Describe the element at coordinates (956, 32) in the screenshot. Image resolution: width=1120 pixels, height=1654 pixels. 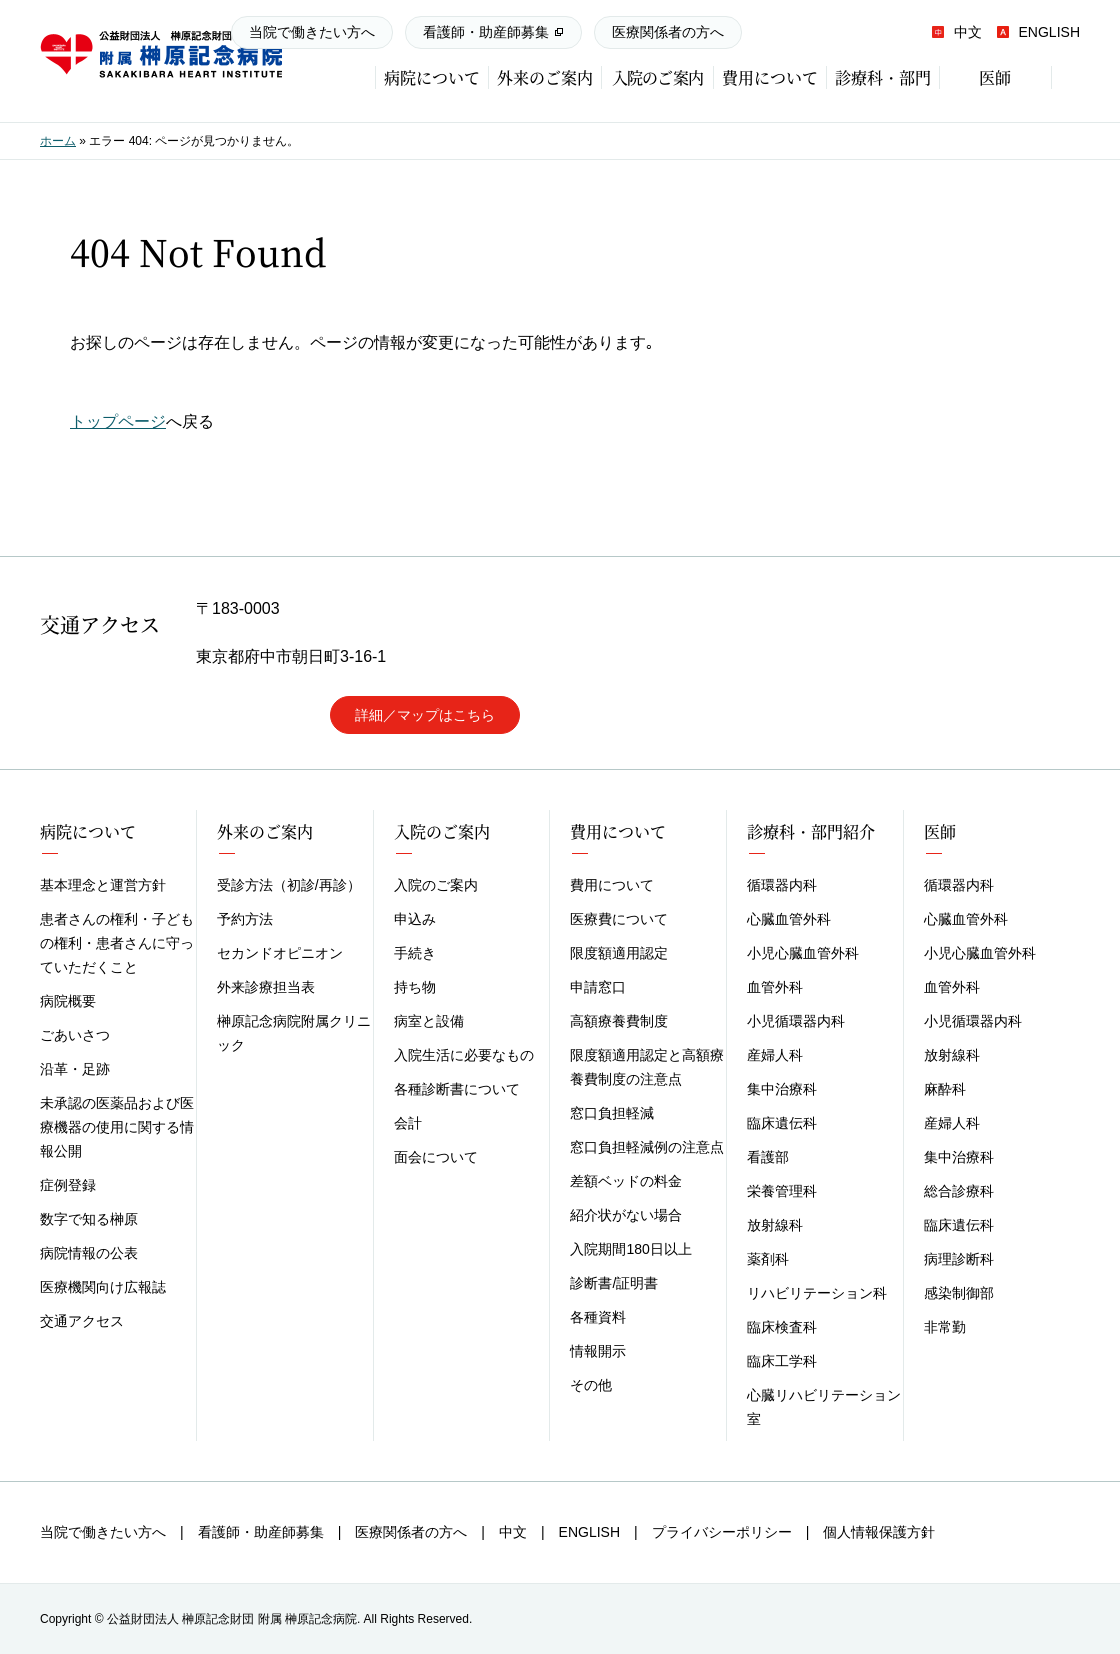
I see `中文` at that location.